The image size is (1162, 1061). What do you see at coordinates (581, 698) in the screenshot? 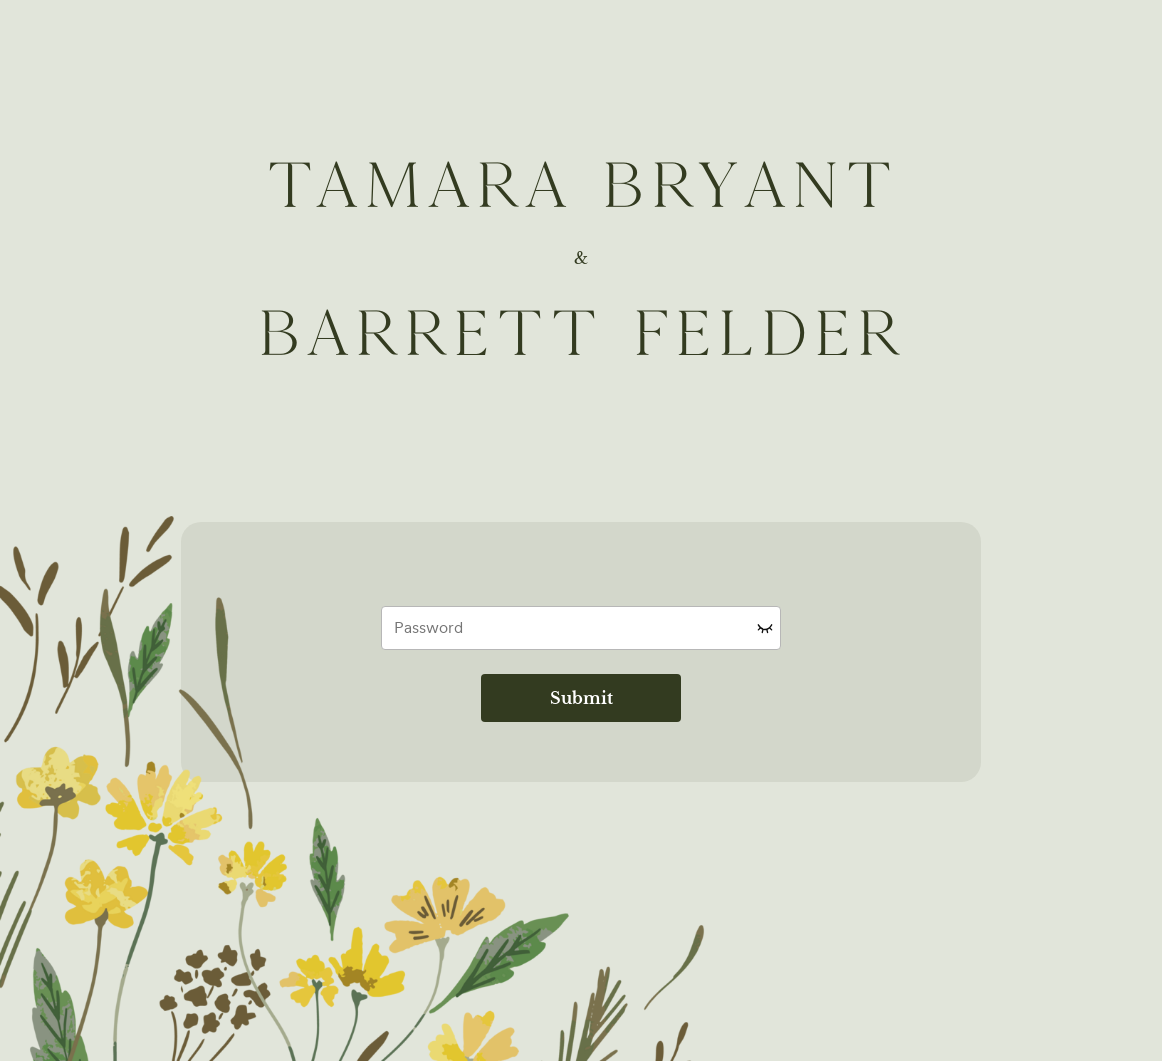
I see `Submit` at bounding box center [581, 698].